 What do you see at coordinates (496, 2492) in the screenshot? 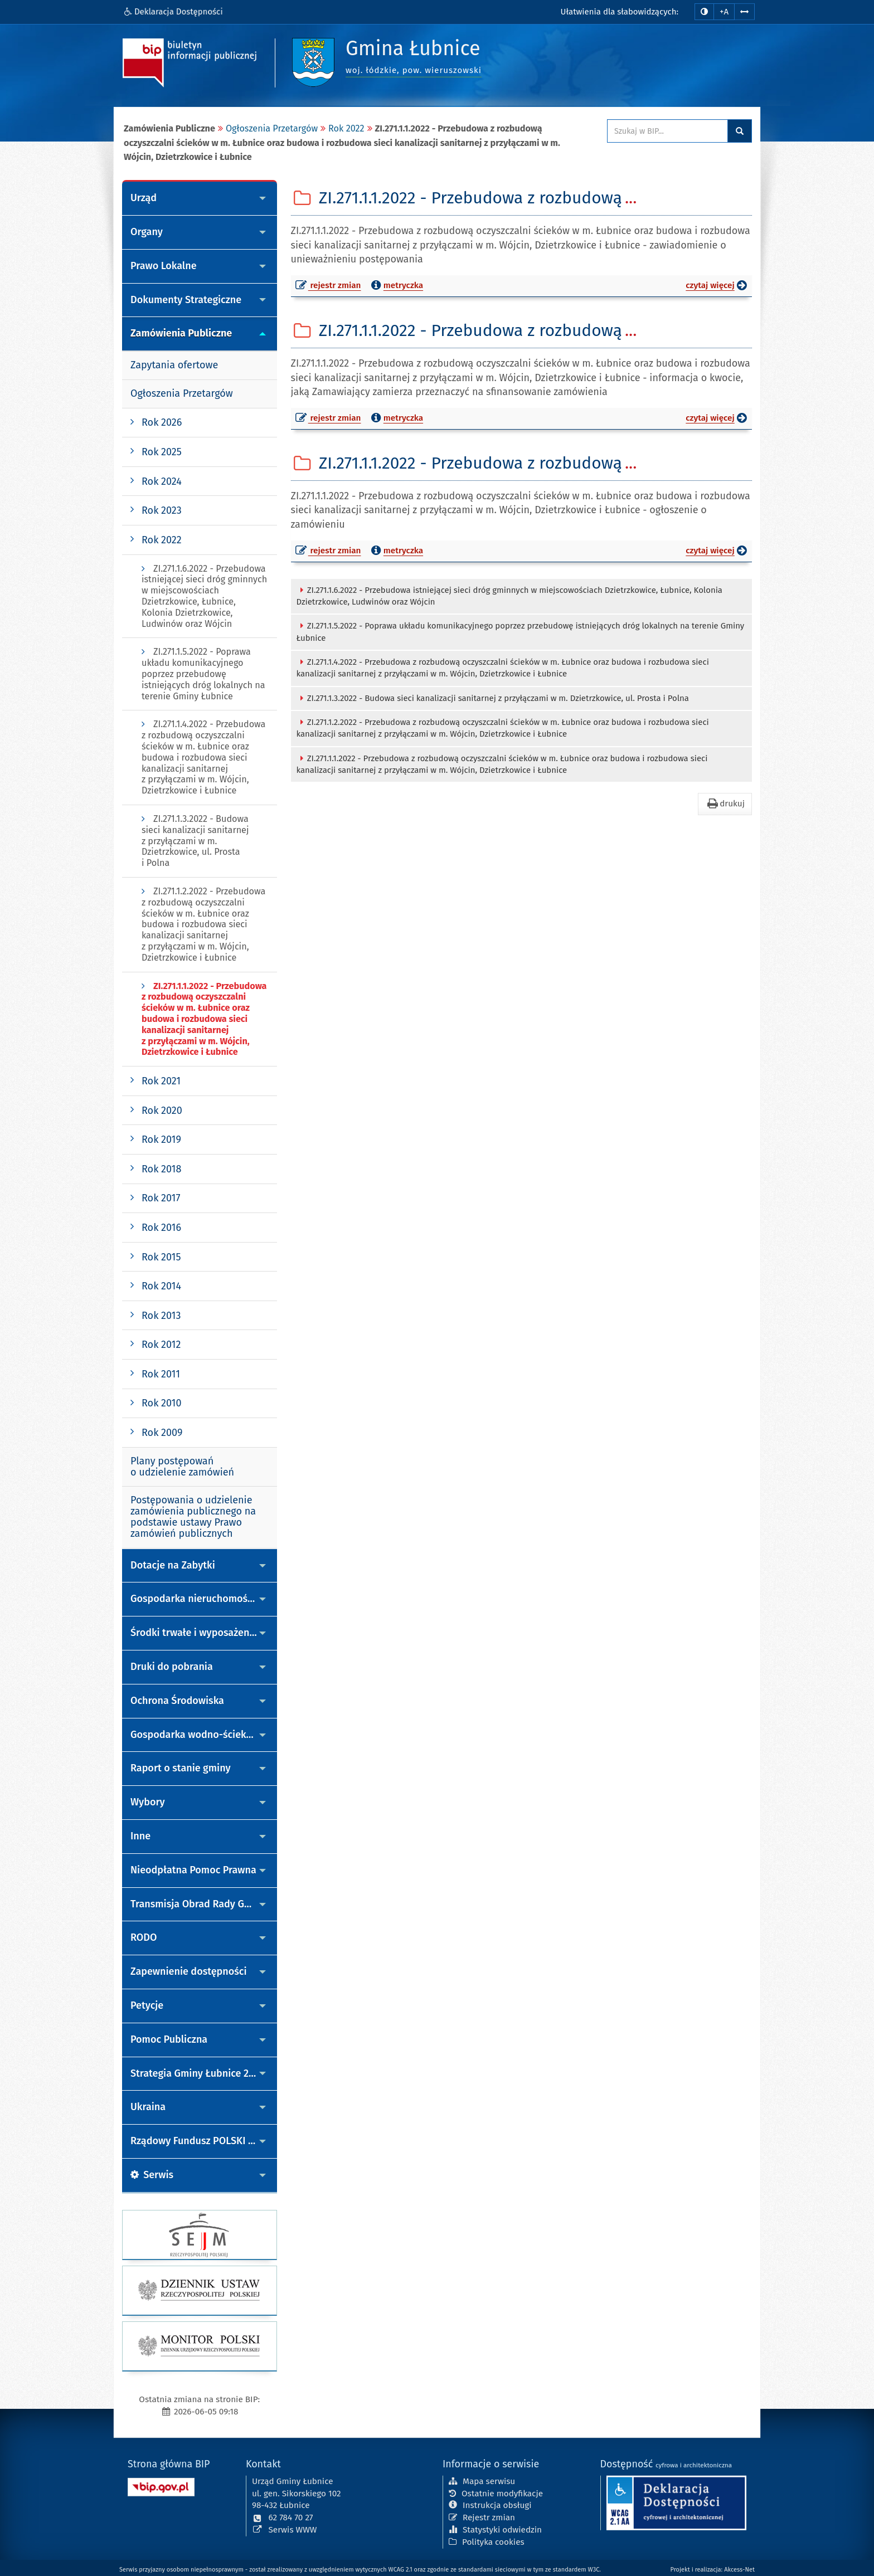
I see `Ostatnie modyfikacje` at bounding box center [496, 2492].